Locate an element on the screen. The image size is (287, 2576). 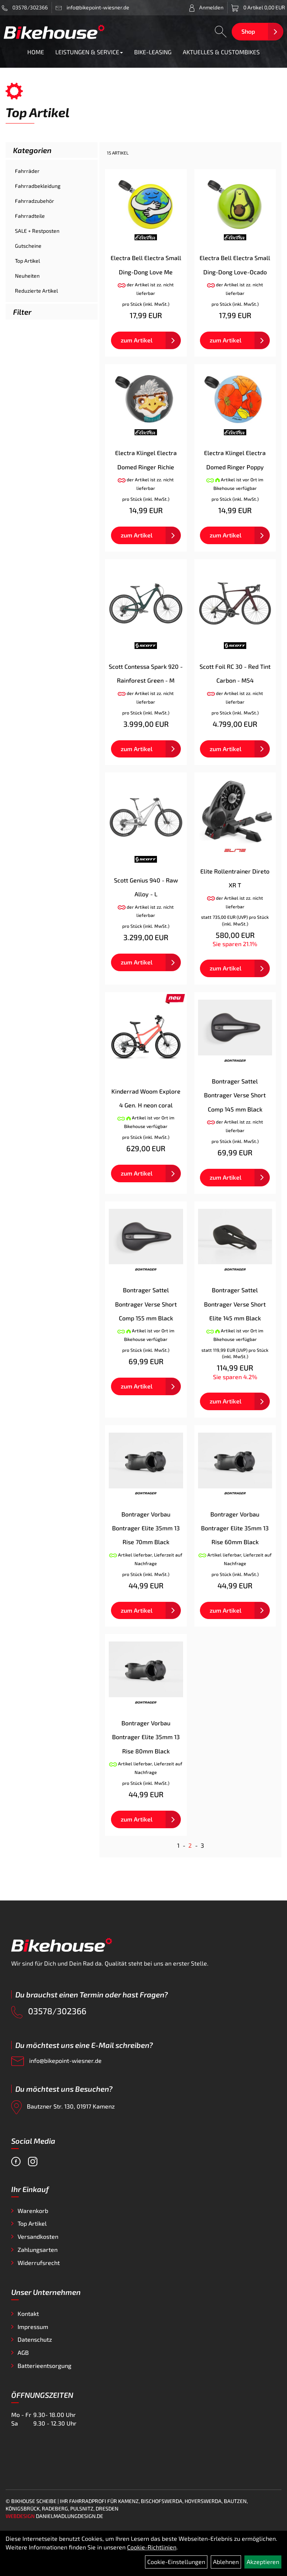
Bontrager Vorbau Bontrager Elite 35mm 13 Rise 60mm Black is located at coordinates (235, 1528).